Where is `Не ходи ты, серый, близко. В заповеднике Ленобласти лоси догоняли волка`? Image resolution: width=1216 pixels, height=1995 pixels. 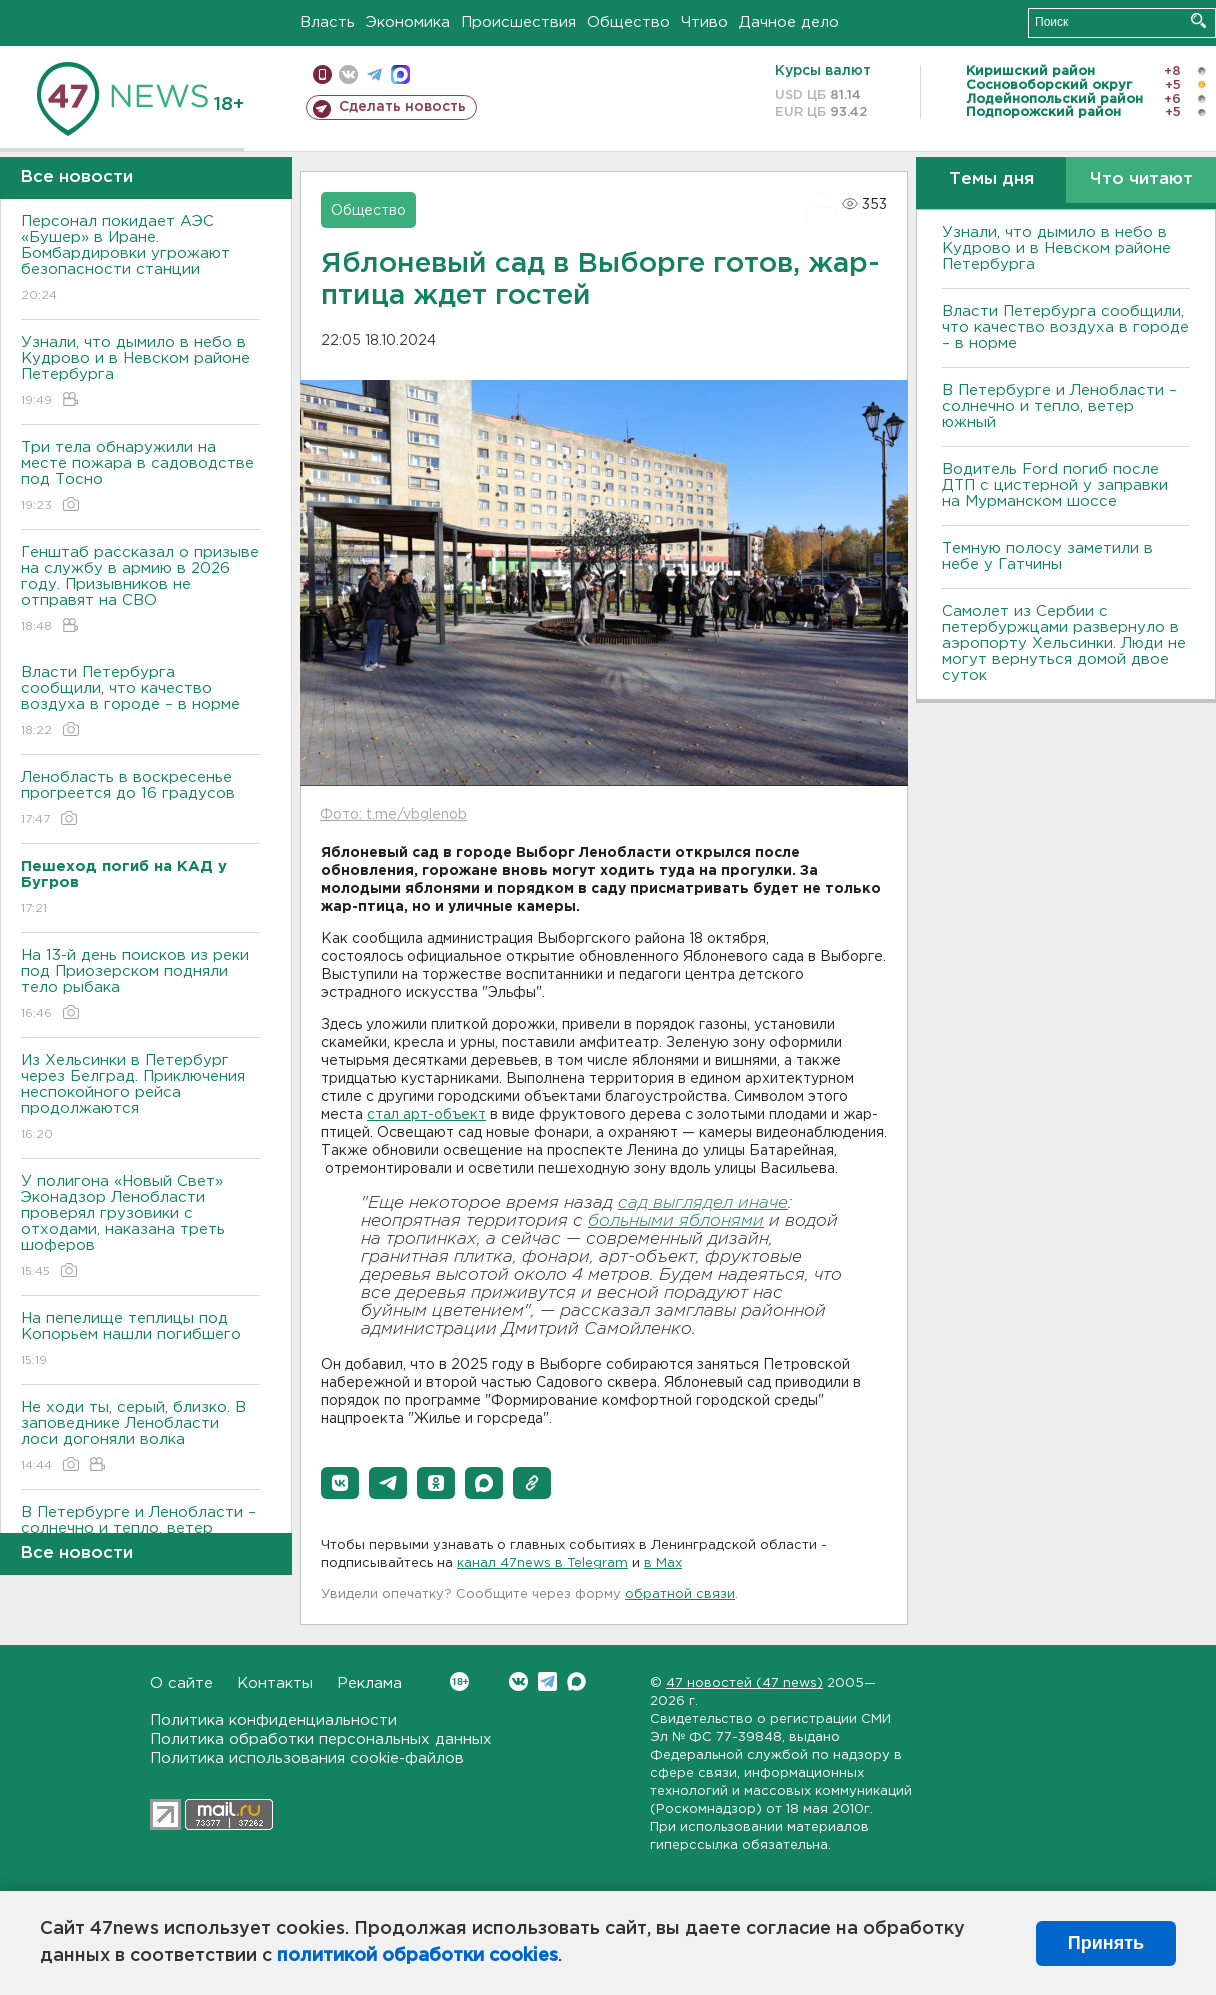
Не ходи ты, серый, близко. В заповеднике Ленобласти лоси догоняли волка is located at coordinates (140, 1437).